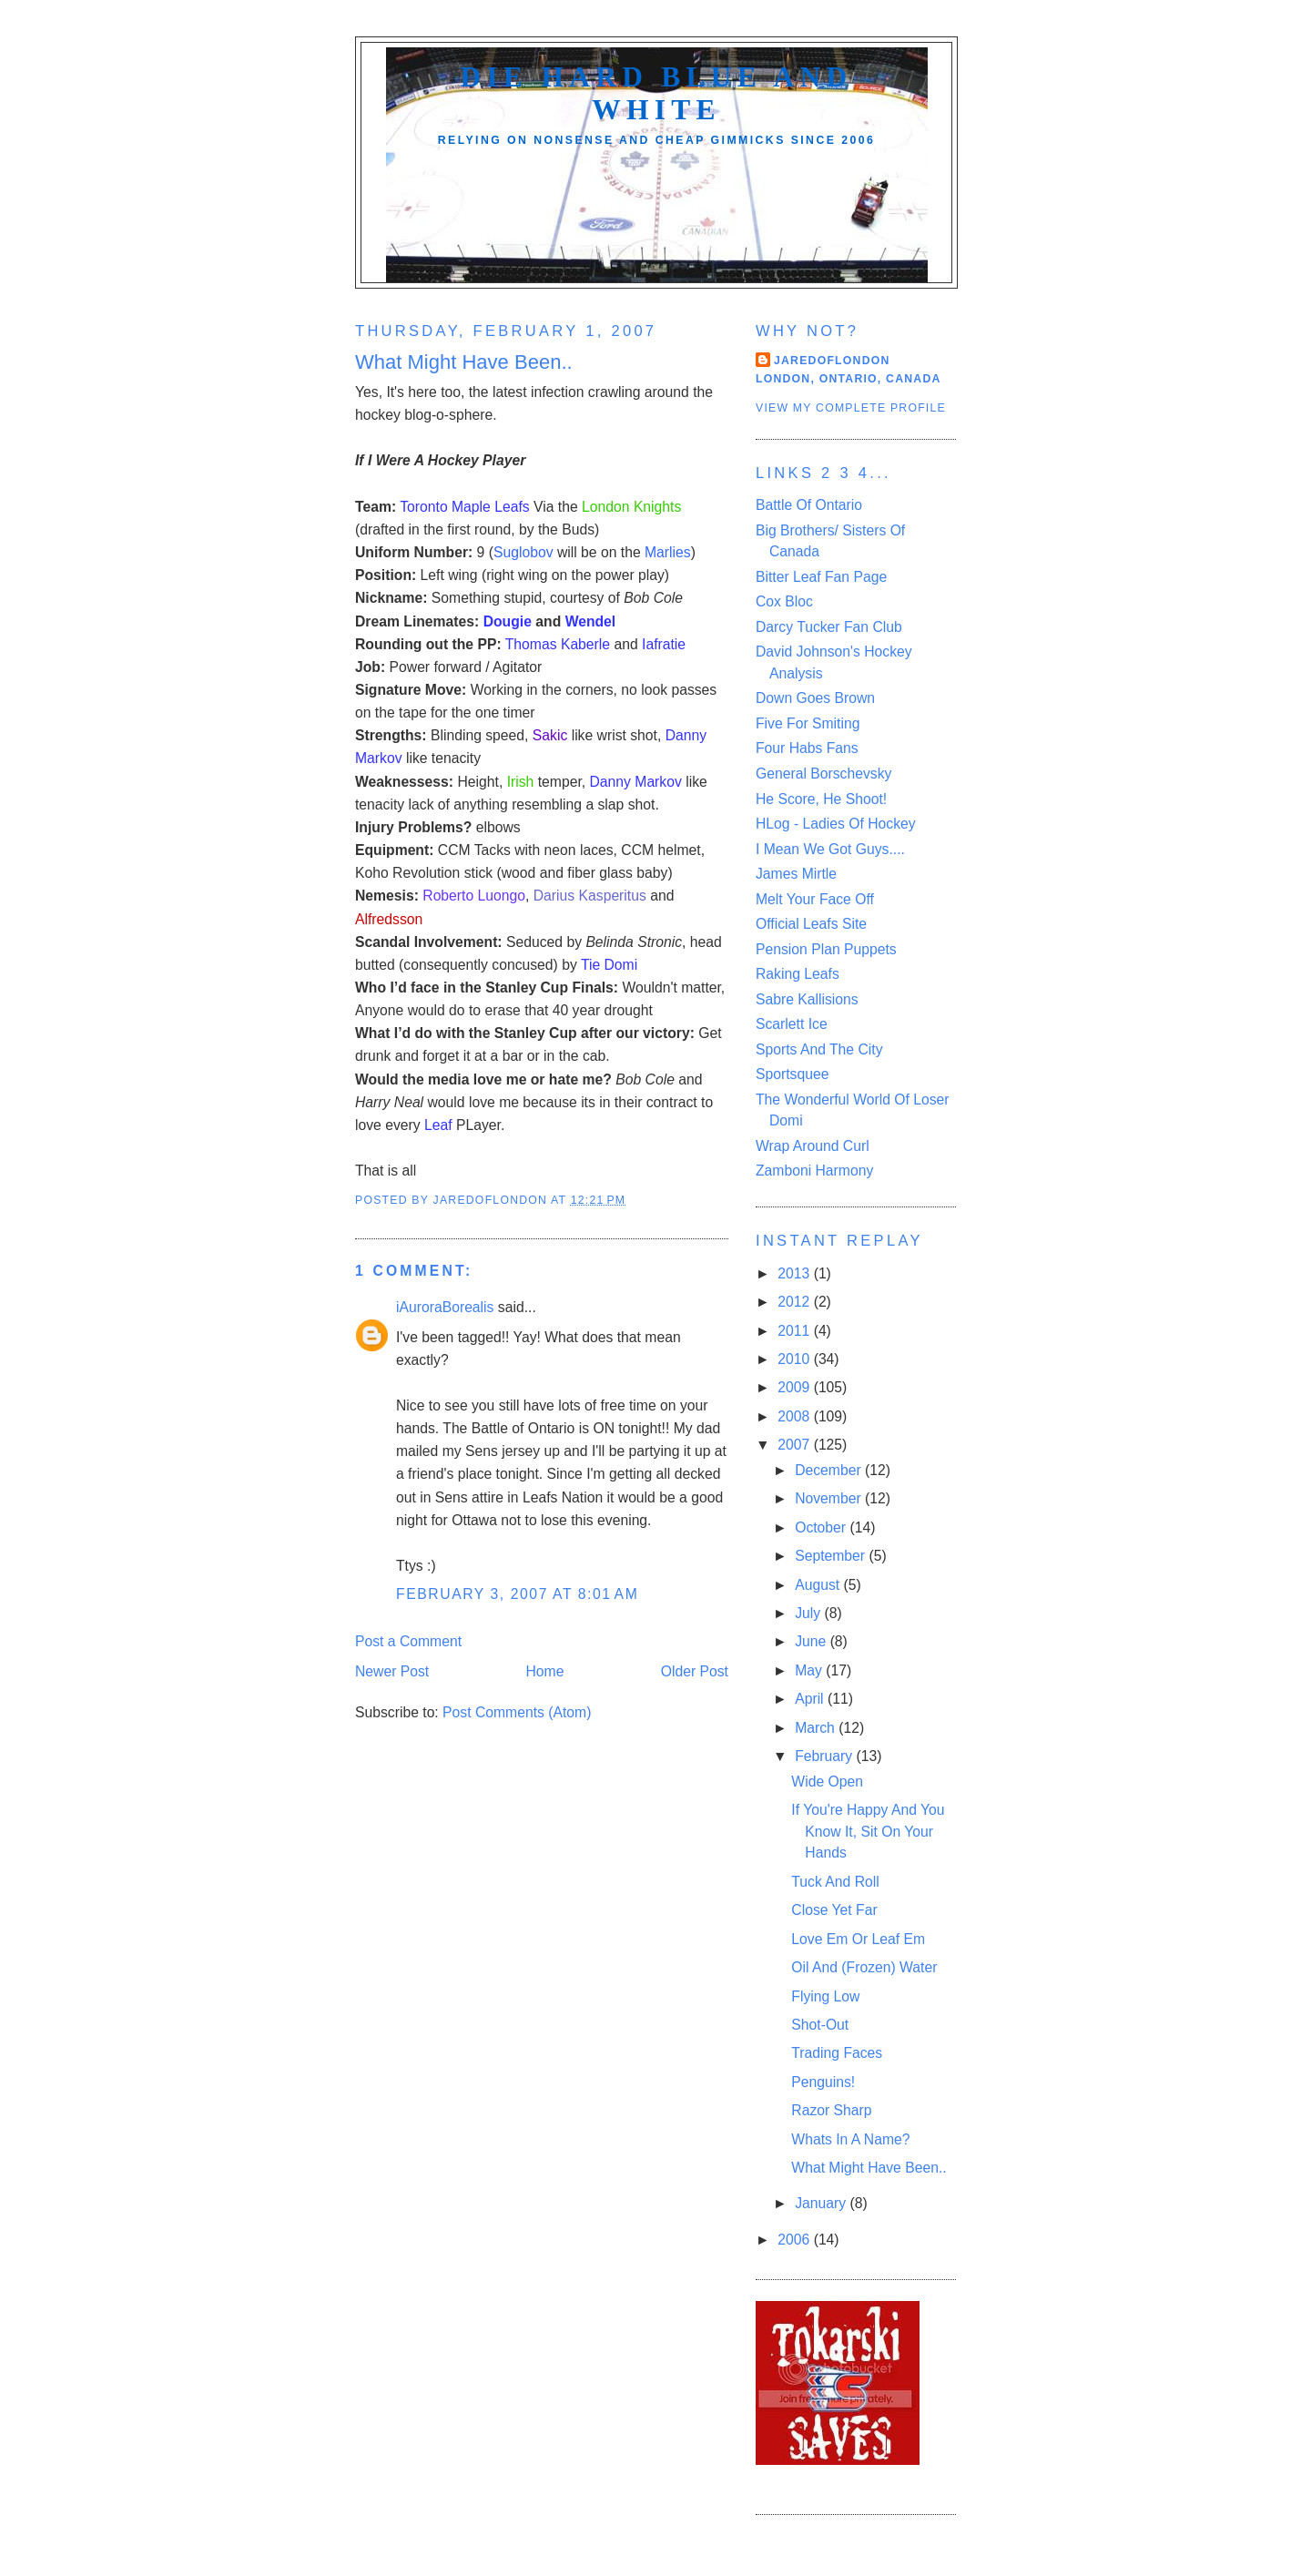 This screenshot has width=1311, height=2576. Describe the element at coordinates (814, 1170) in the screenshot. I see `Zamboni Harmony` at that location.